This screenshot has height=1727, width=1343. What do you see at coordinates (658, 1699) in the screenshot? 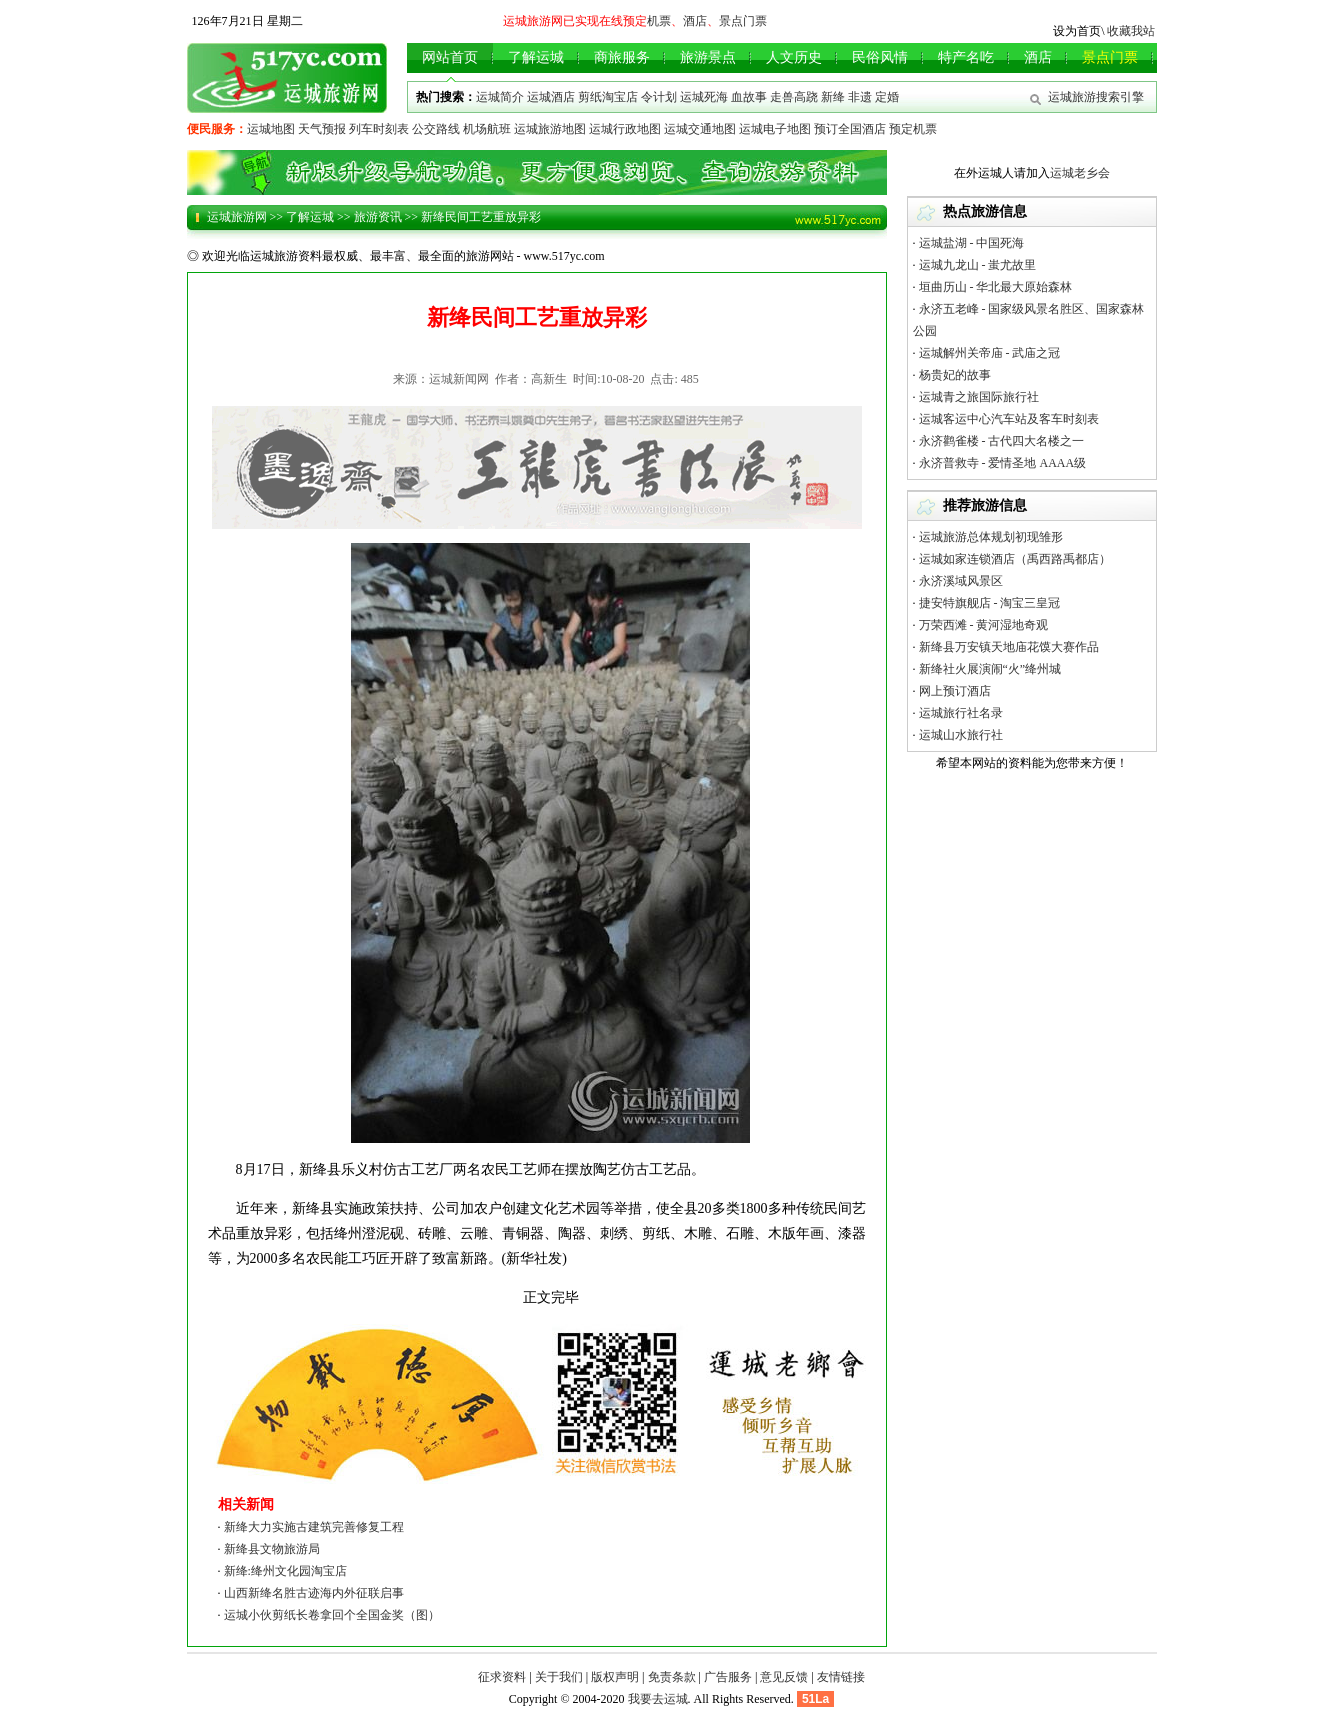
I see `我要去运城` at bounding box center [658, 1699].